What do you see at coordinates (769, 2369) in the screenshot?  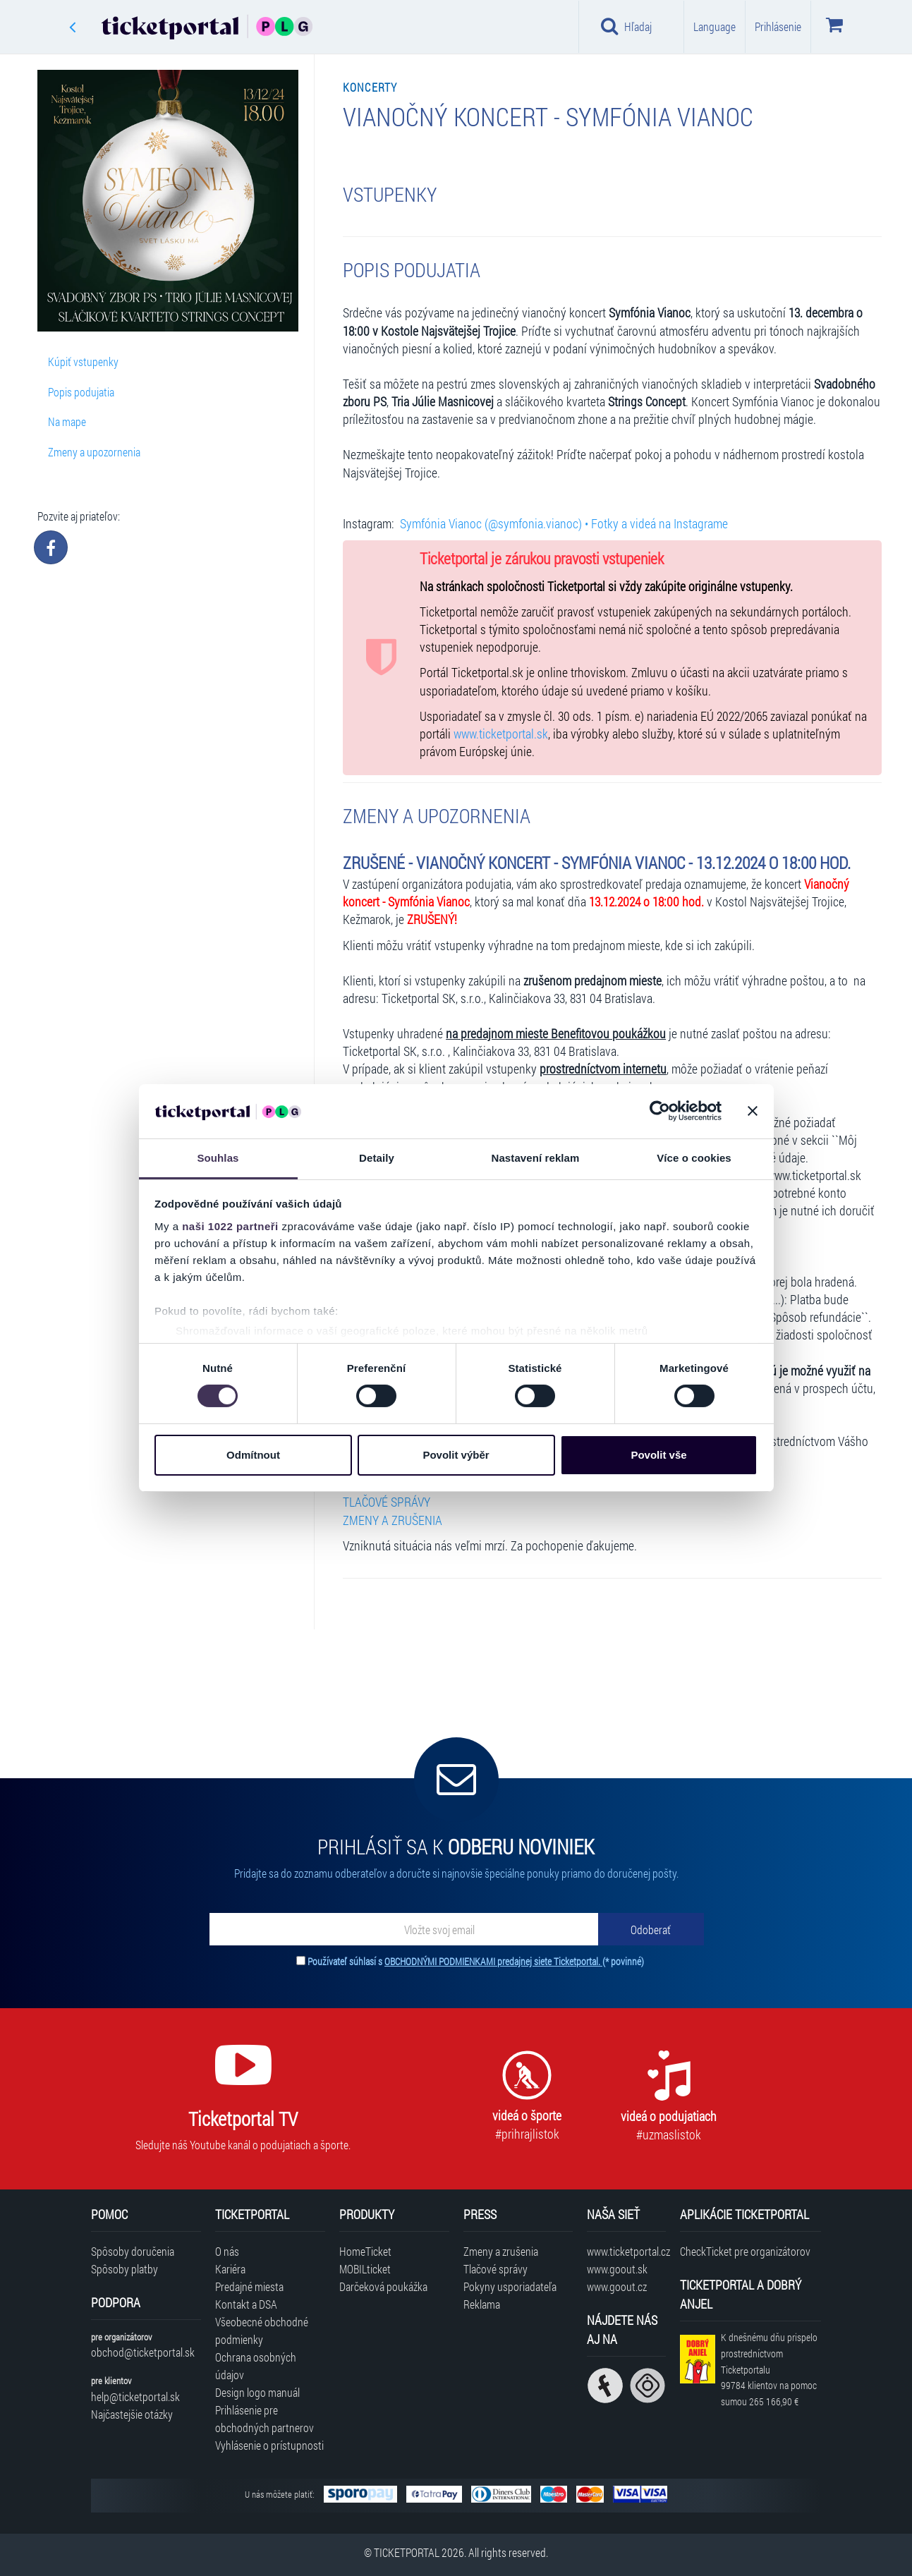 I see `K dnešnému dňu prispelo prostredníctvom Ticketportalu na pomoc sumou` at bounding box center [769, 2369].